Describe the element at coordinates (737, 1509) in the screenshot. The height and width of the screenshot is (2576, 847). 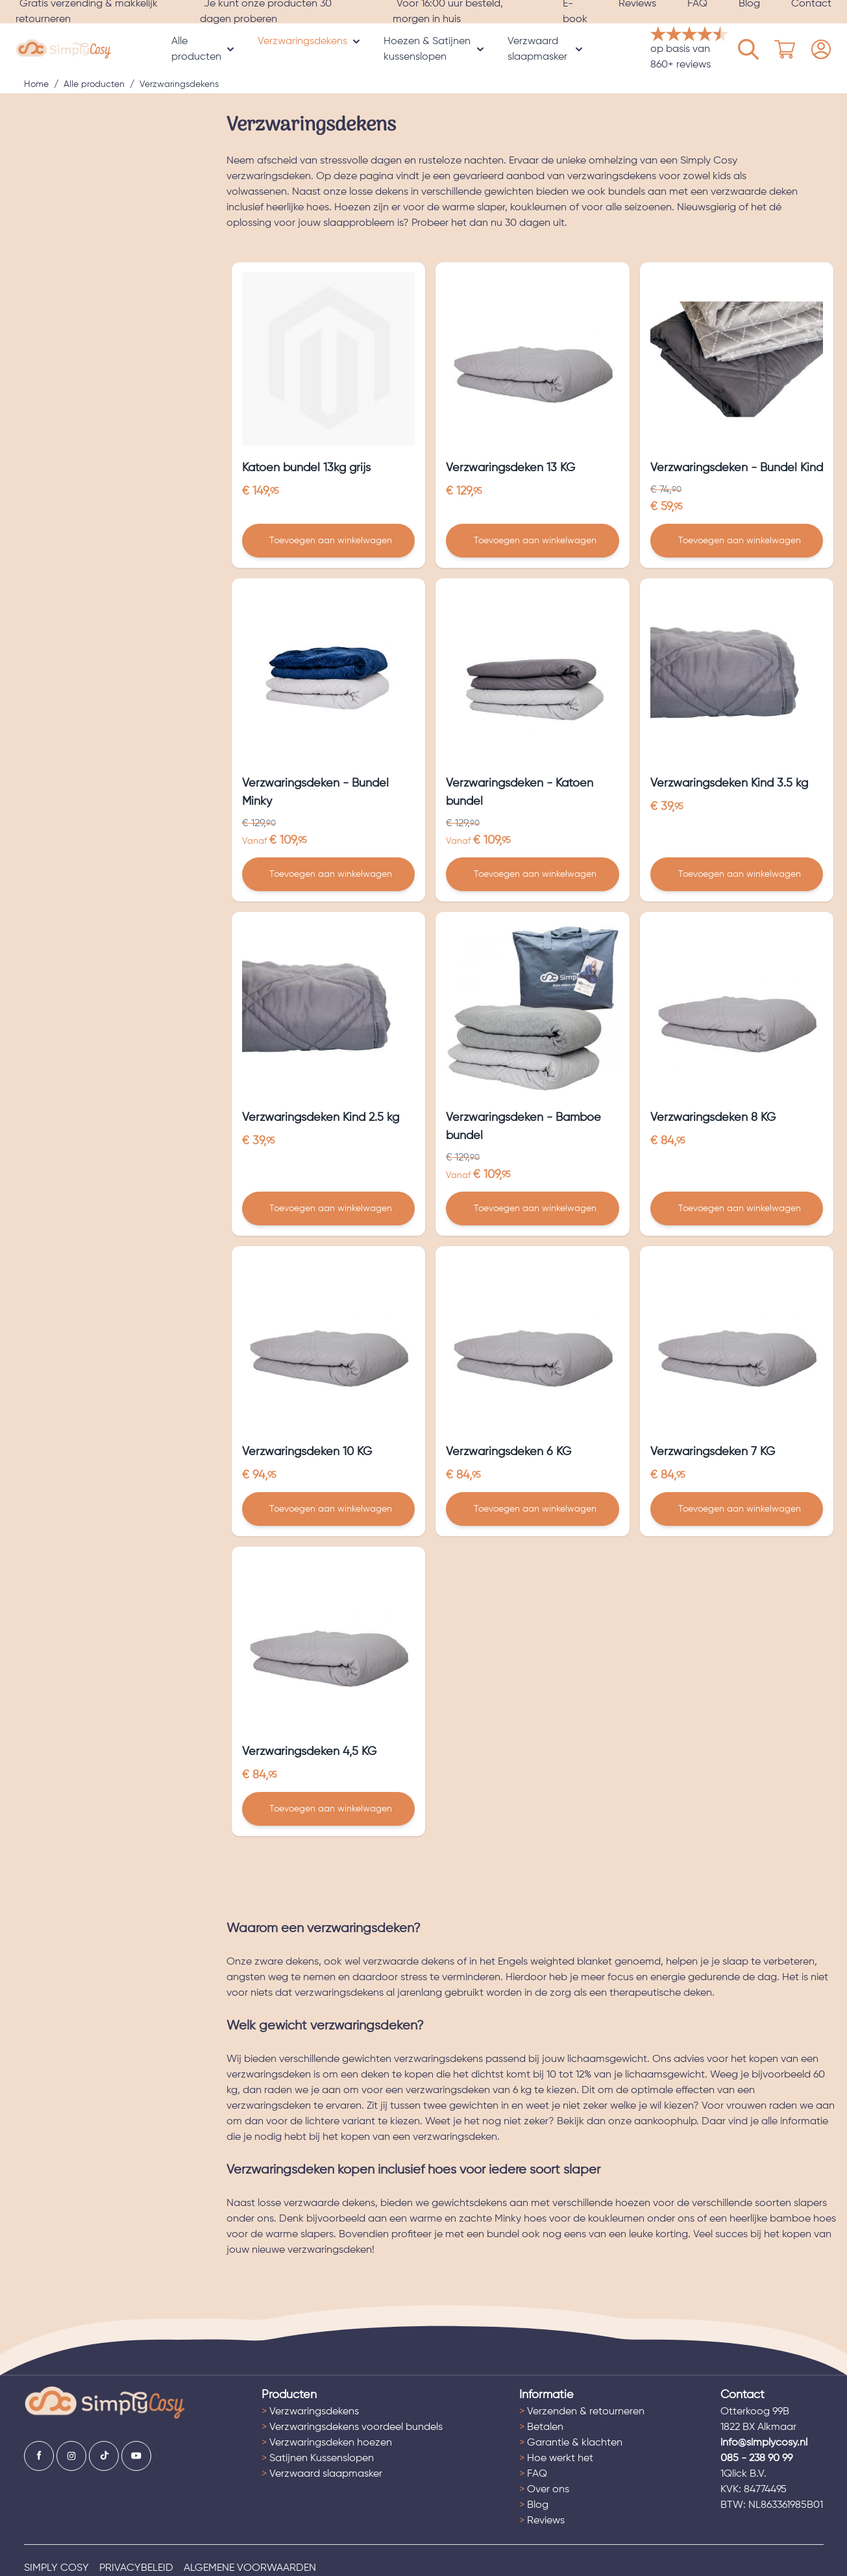
I see `[Toevoegen aan winkelwagen Verzwaringsdeken 7 KG]` at that location.